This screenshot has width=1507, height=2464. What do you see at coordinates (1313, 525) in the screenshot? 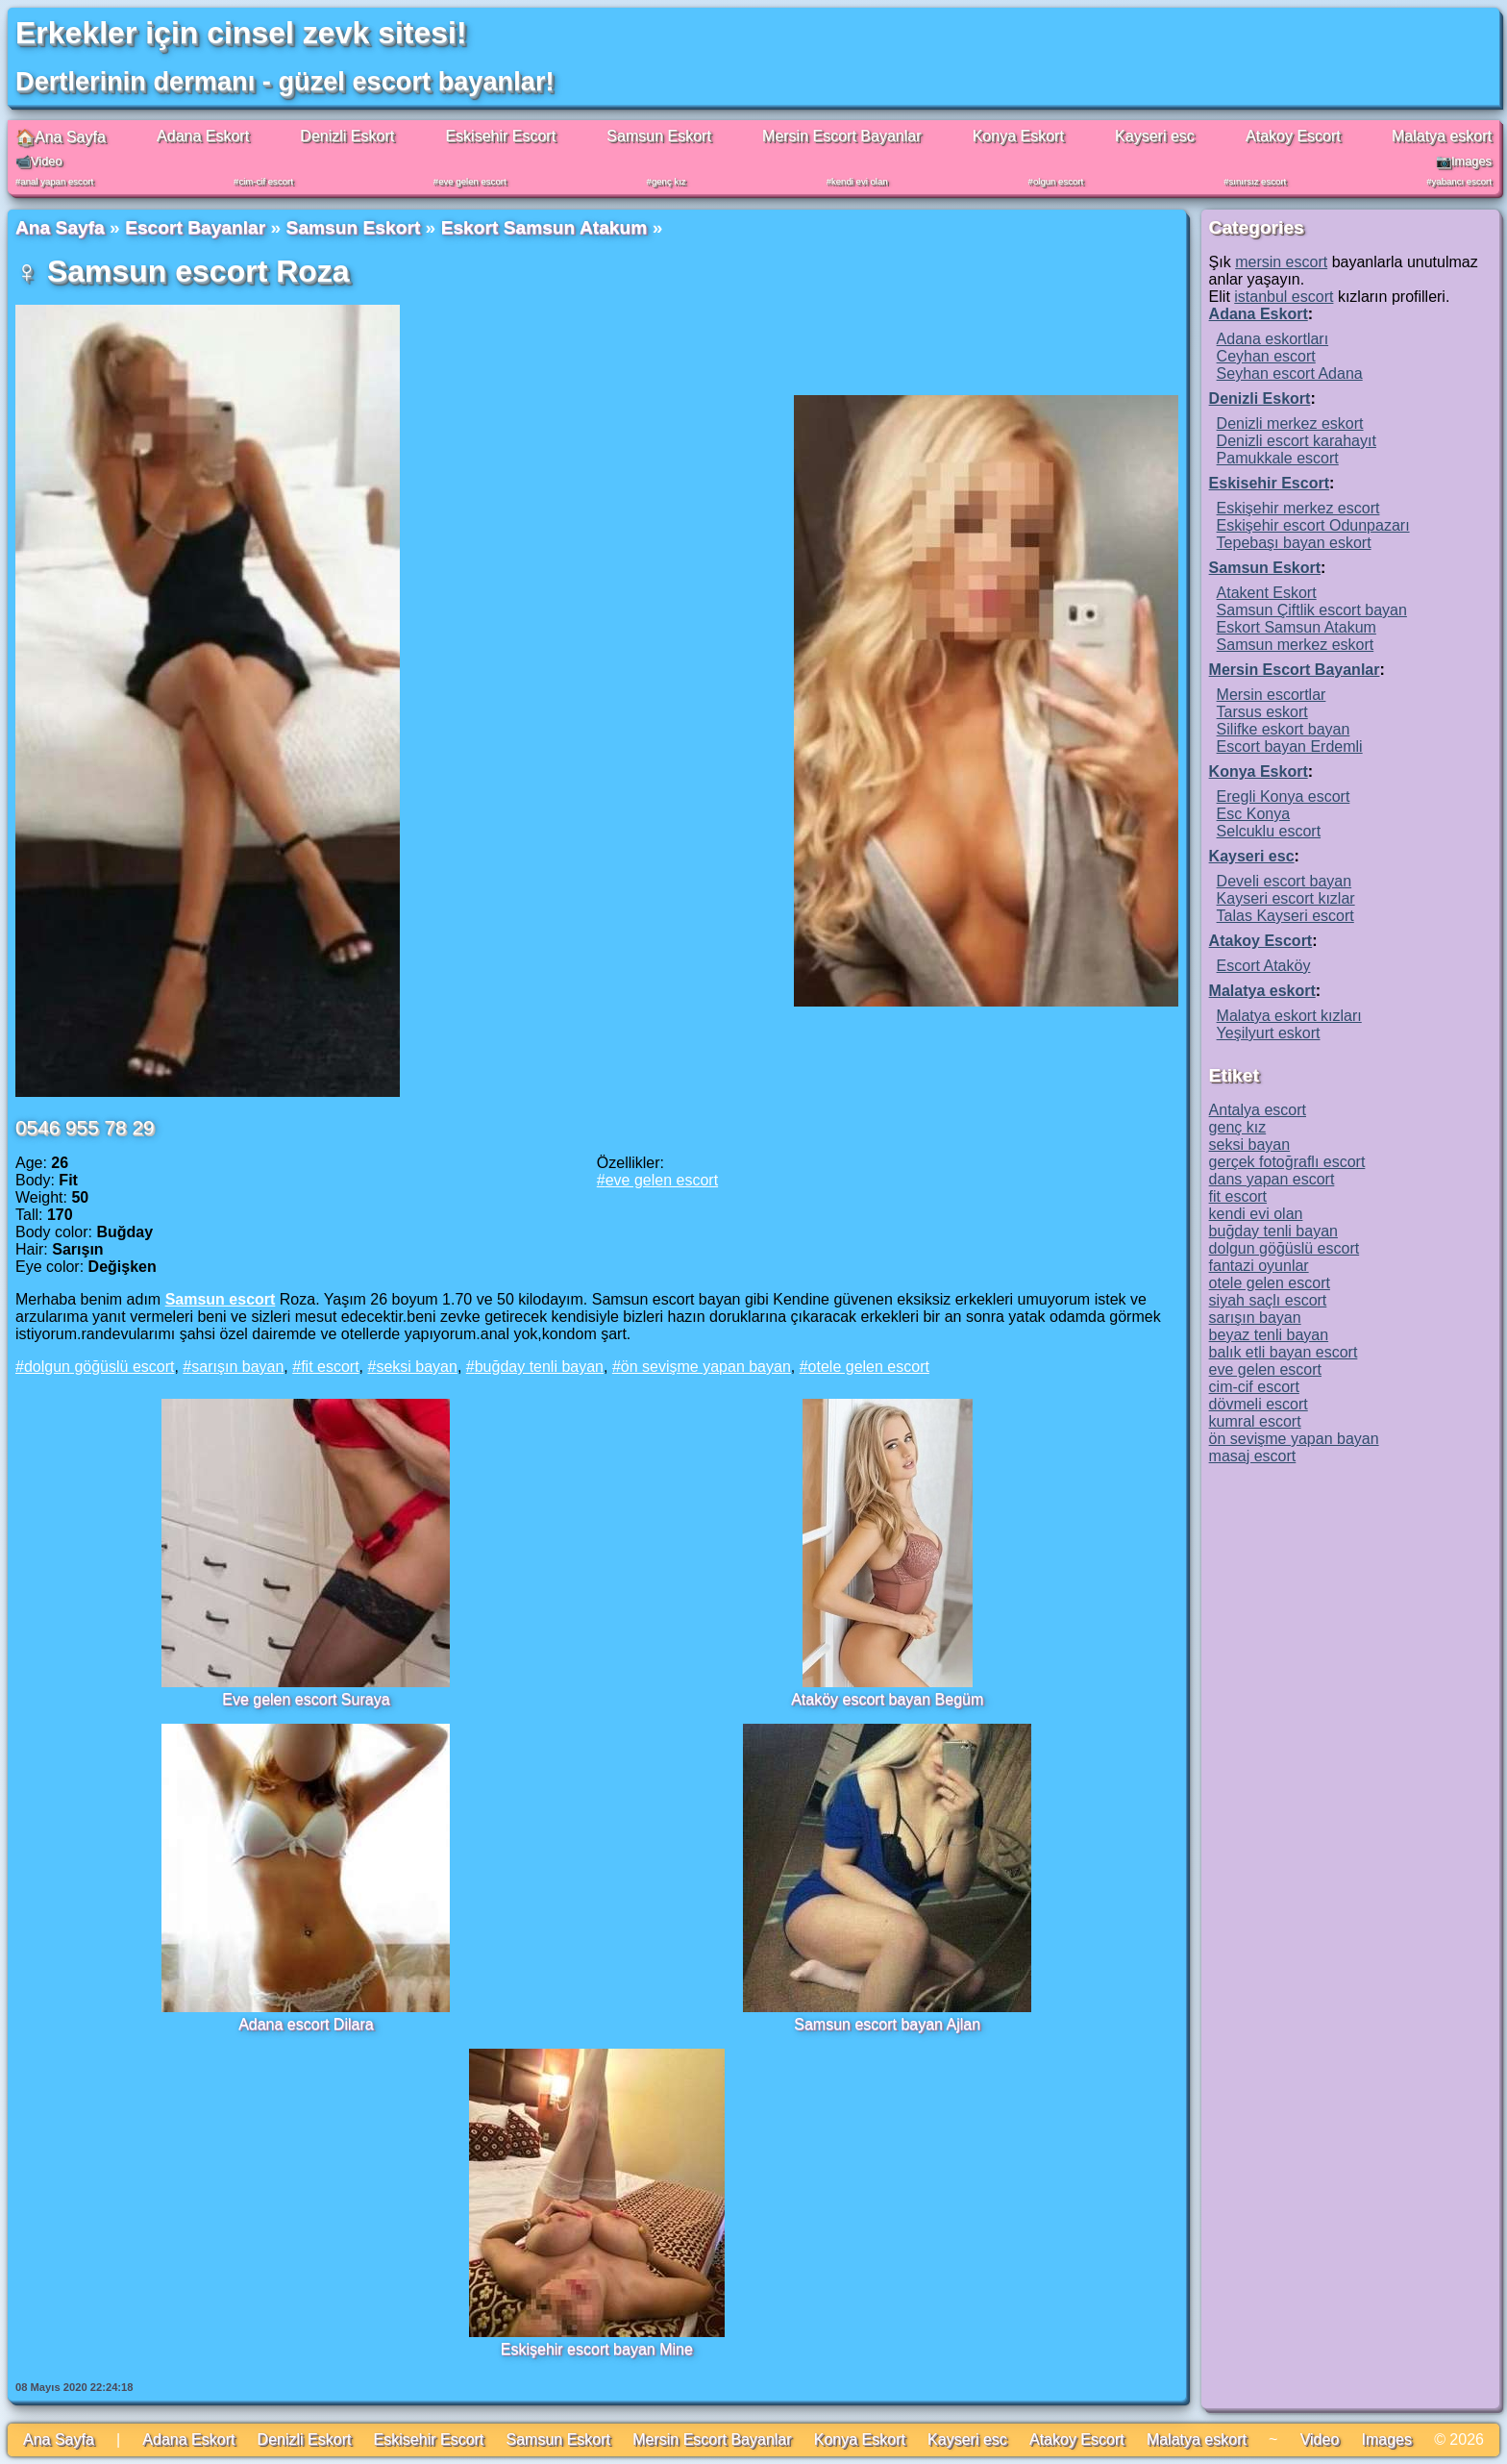
I see `Eskişehir escort Odunpazarı` at bounding box center [1313, 525].